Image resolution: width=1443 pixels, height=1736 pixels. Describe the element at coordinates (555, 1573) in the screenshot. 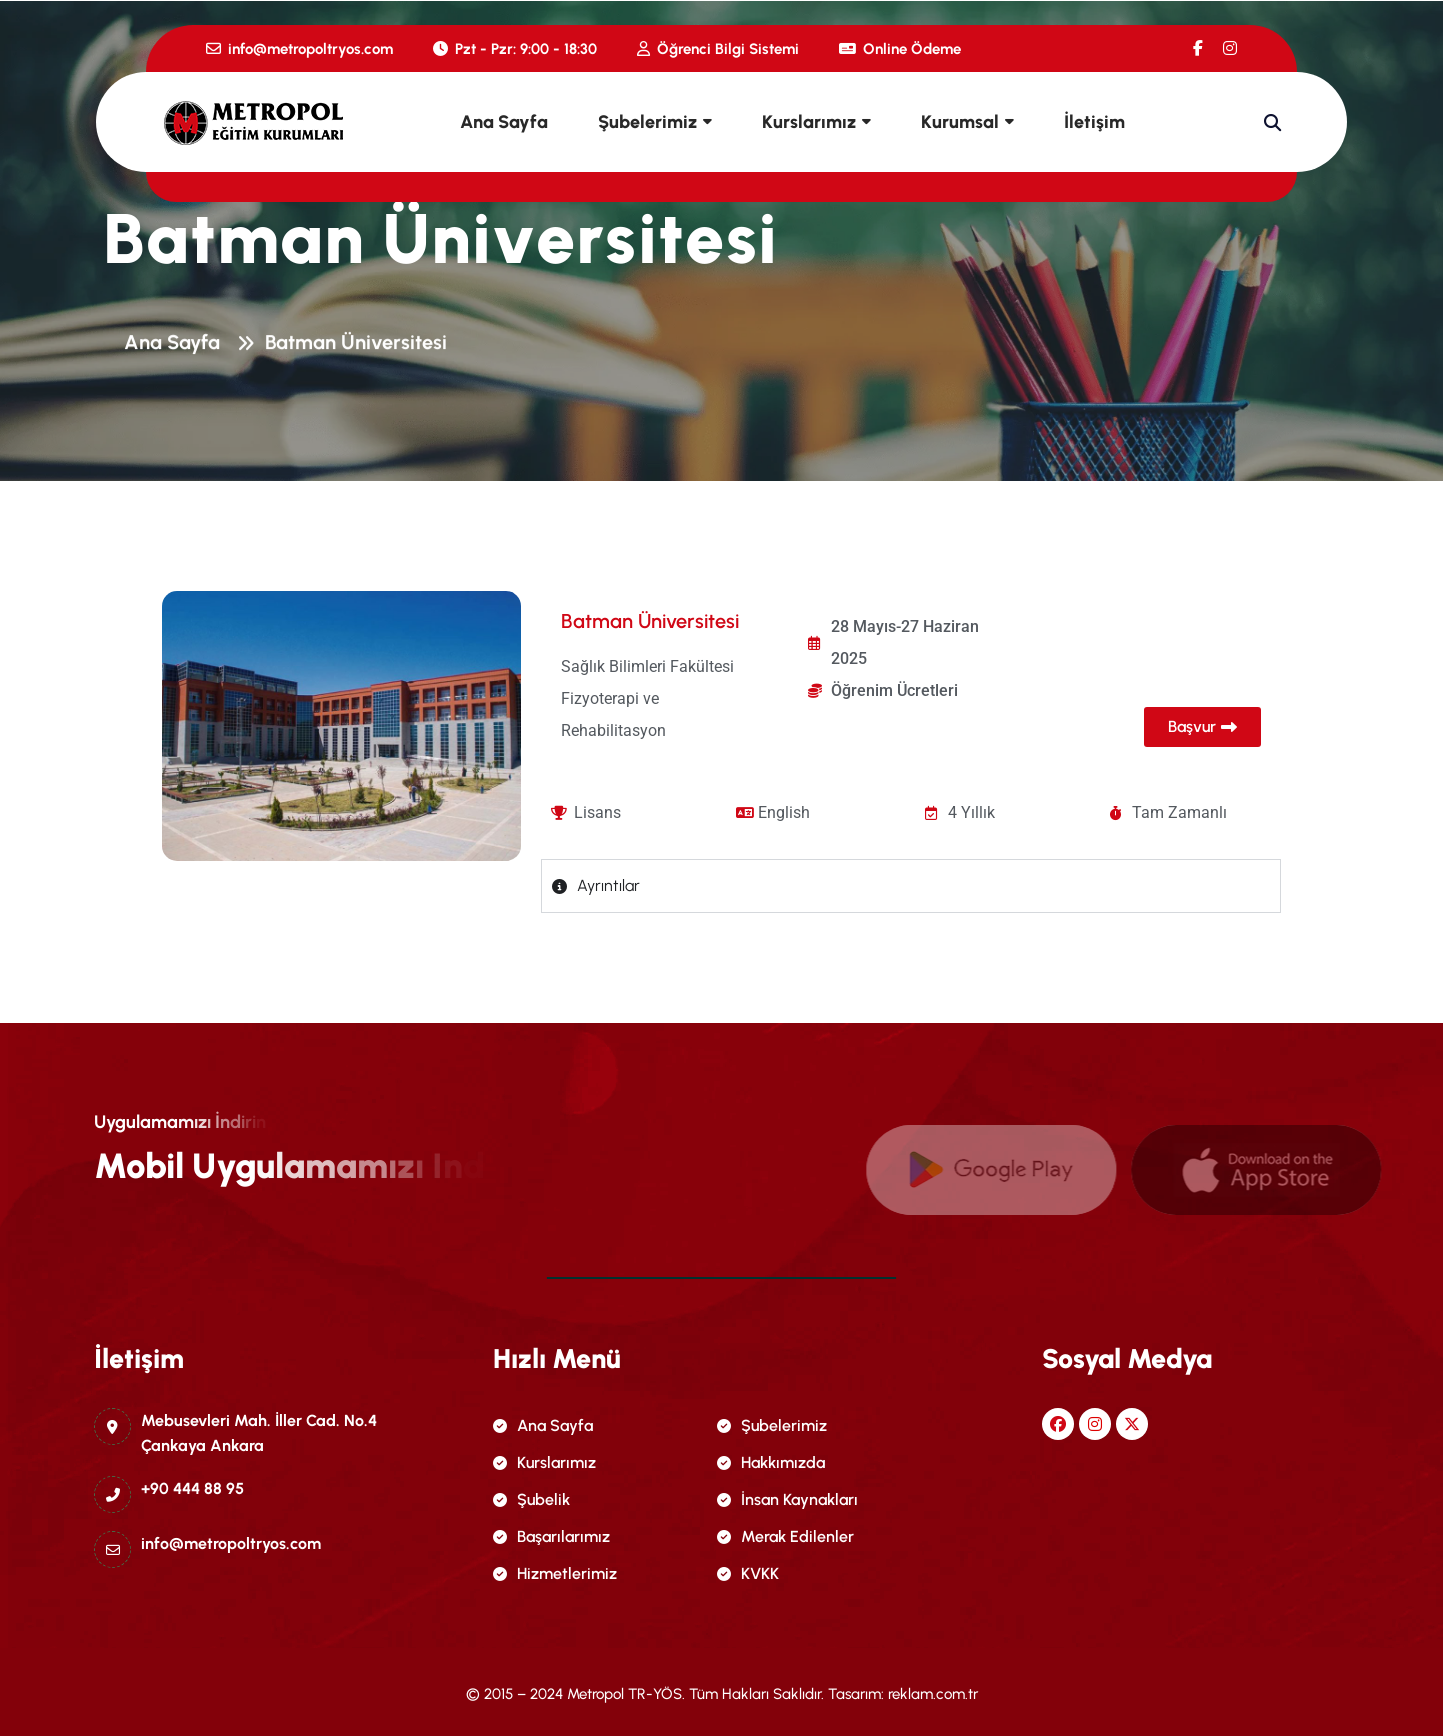

I see `Hizmetlerimiz [name]` at that location.